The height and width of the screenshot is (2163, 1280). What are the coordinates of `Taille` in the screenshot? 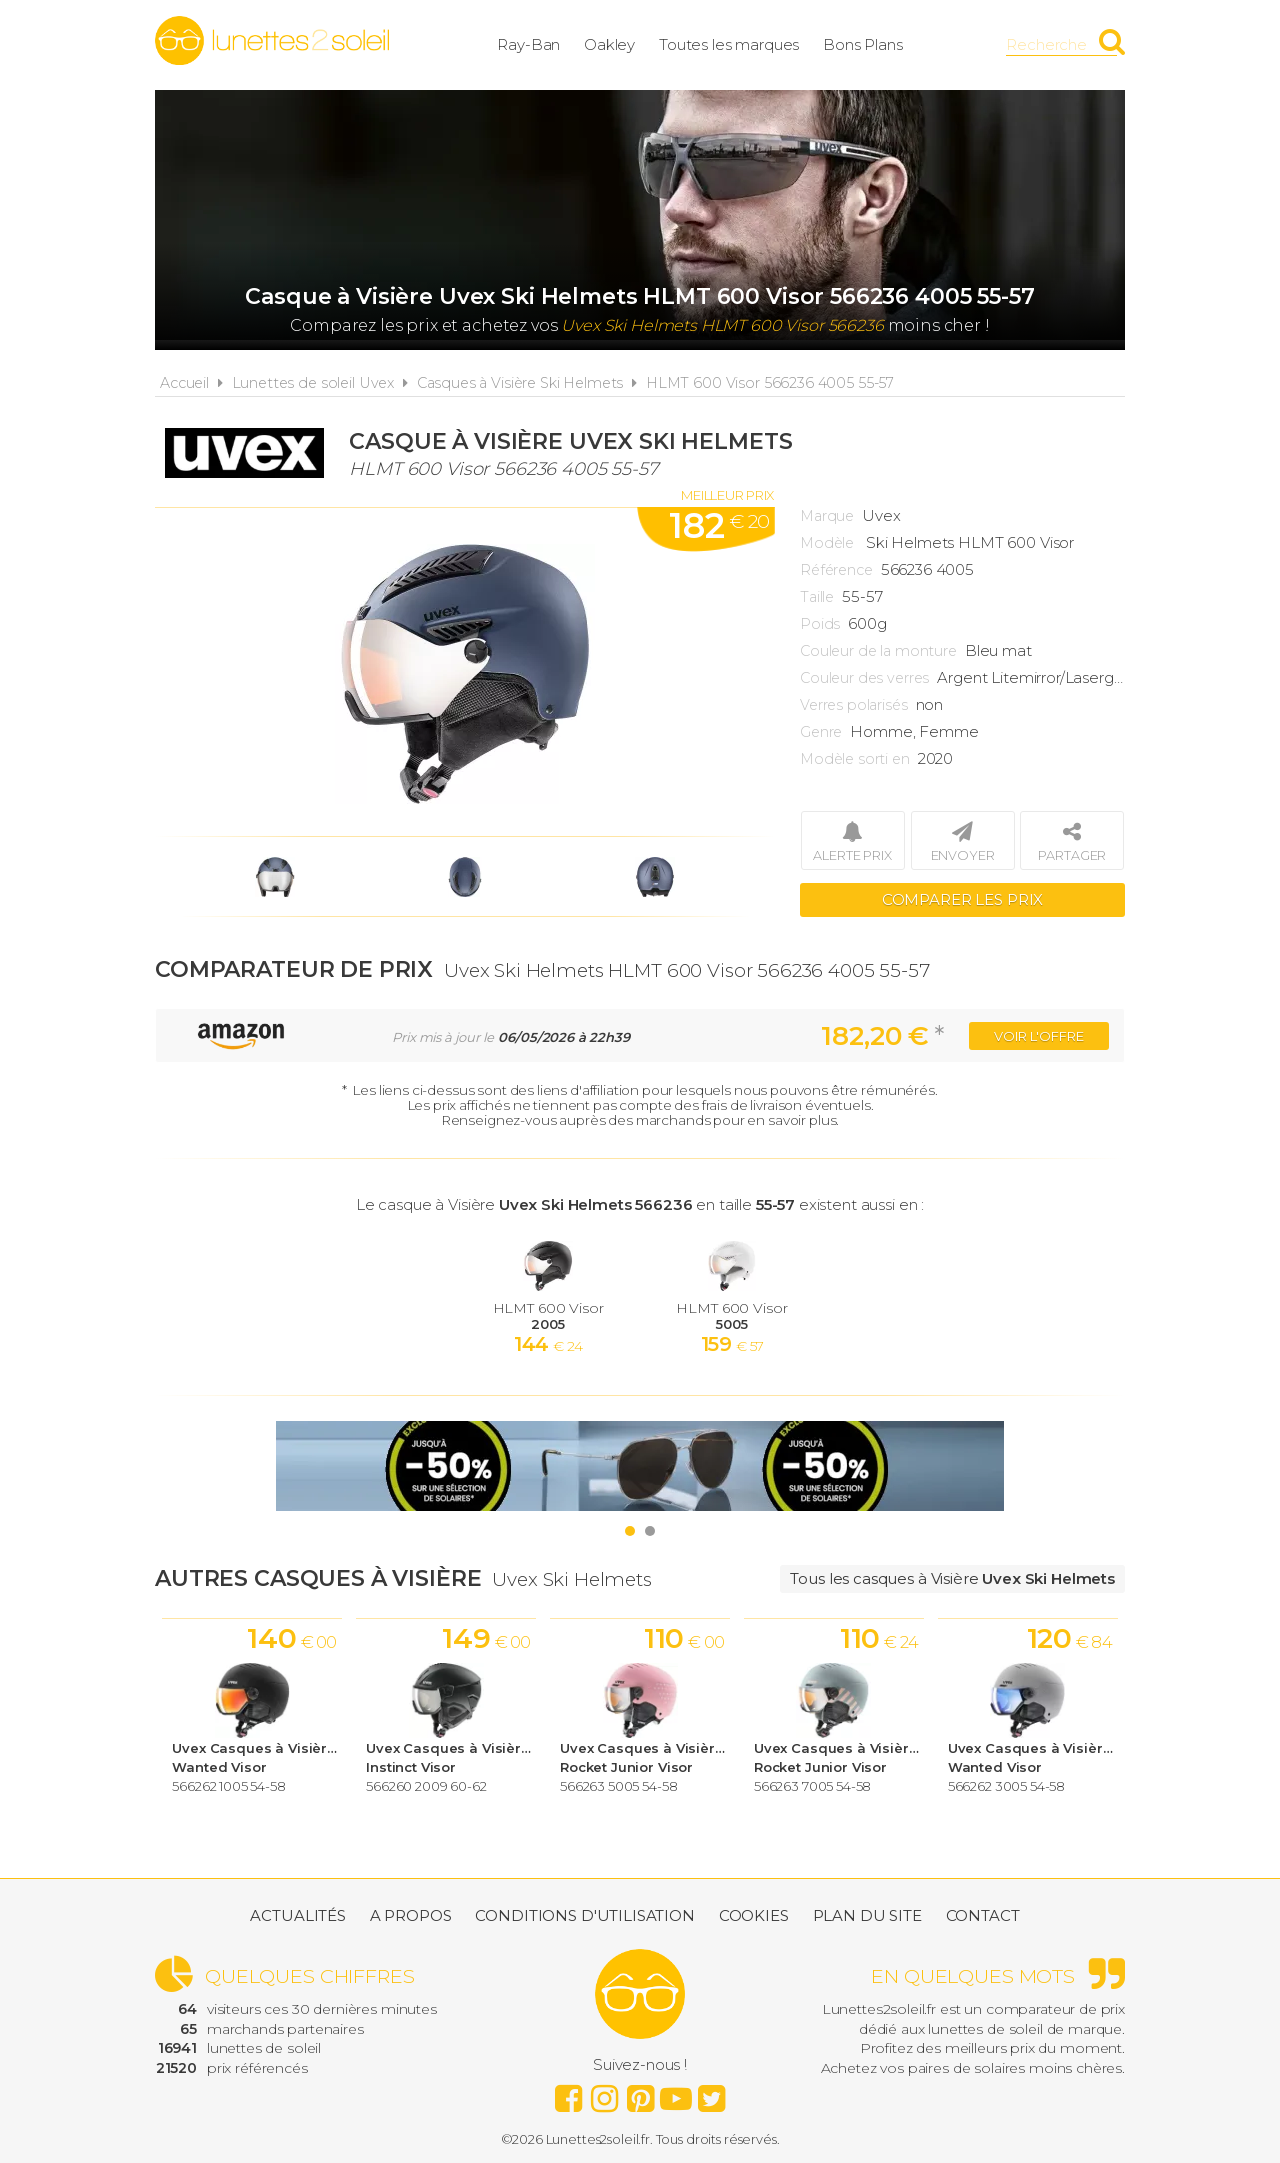 It's located at (817, 597).